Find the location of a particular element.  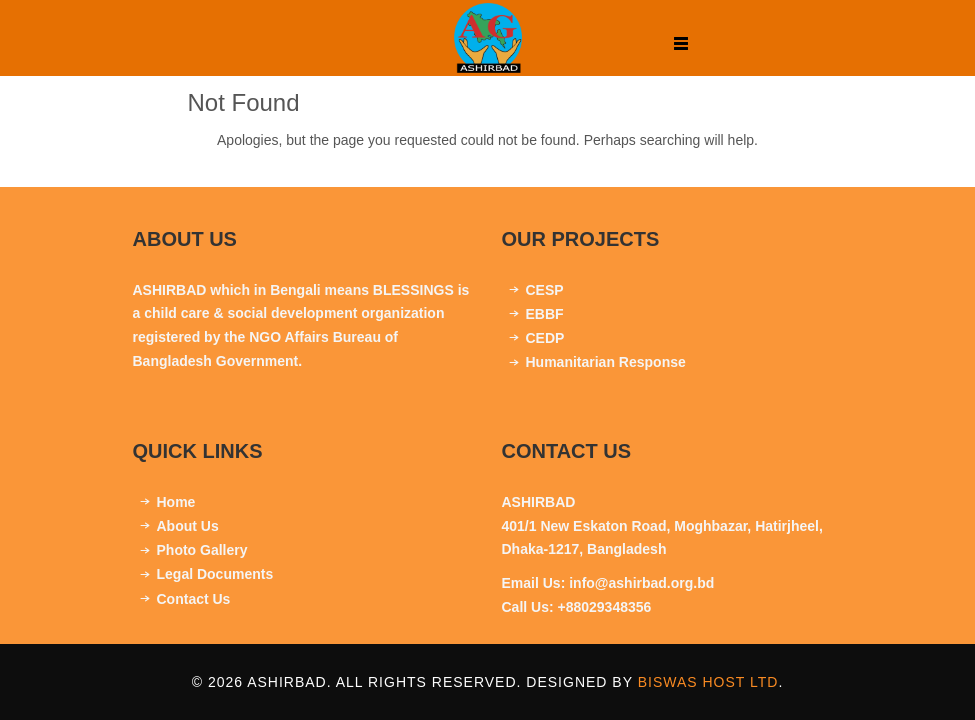

Photo Gallery is located at coordinates (202, 550).